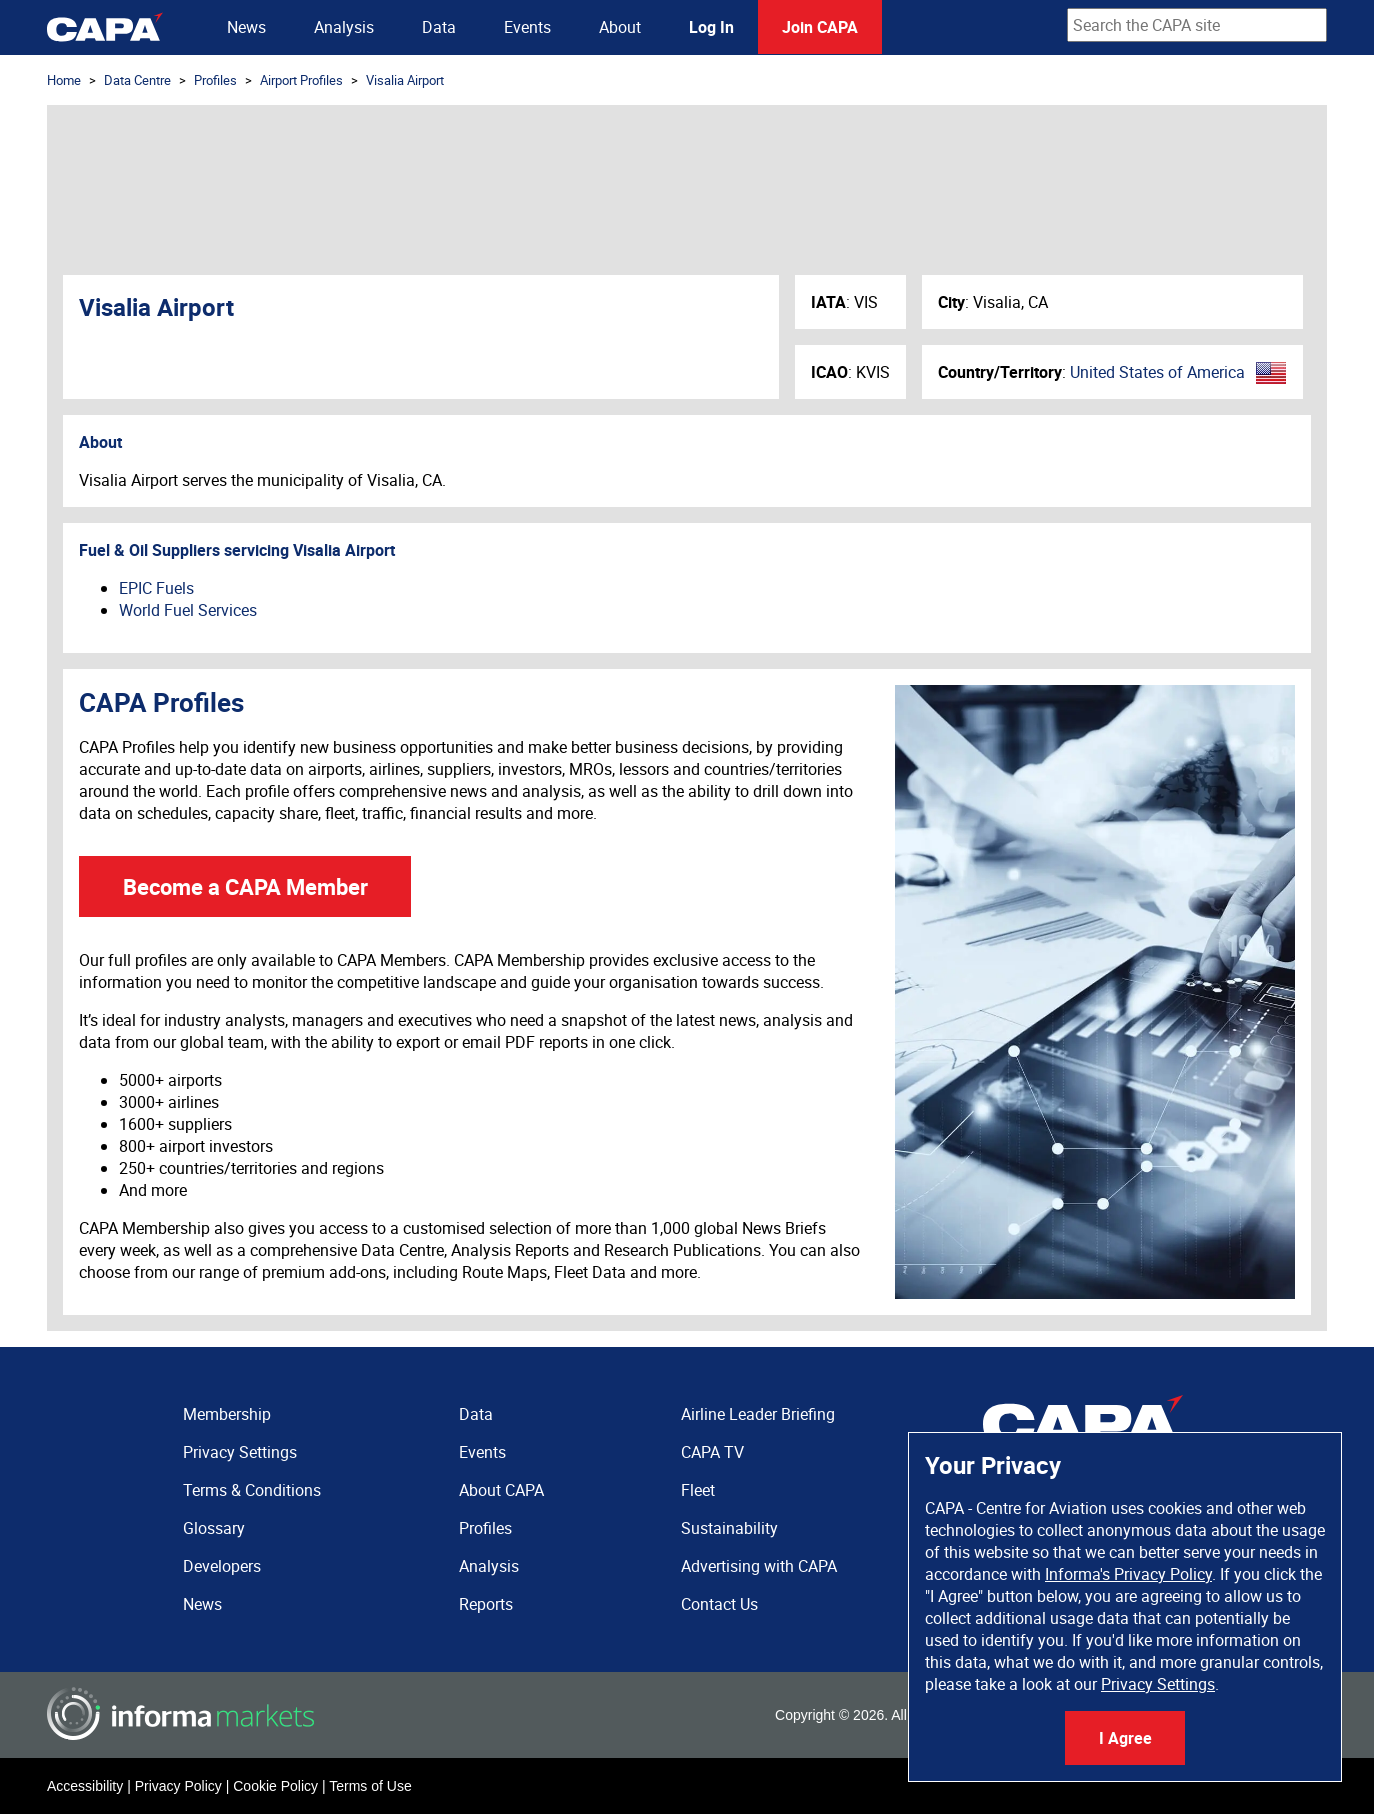  What do you see at coordinates (758, 1414) in the screenshot?
I see `Airline Leader Briefing` at bounding box center [758, 1414].